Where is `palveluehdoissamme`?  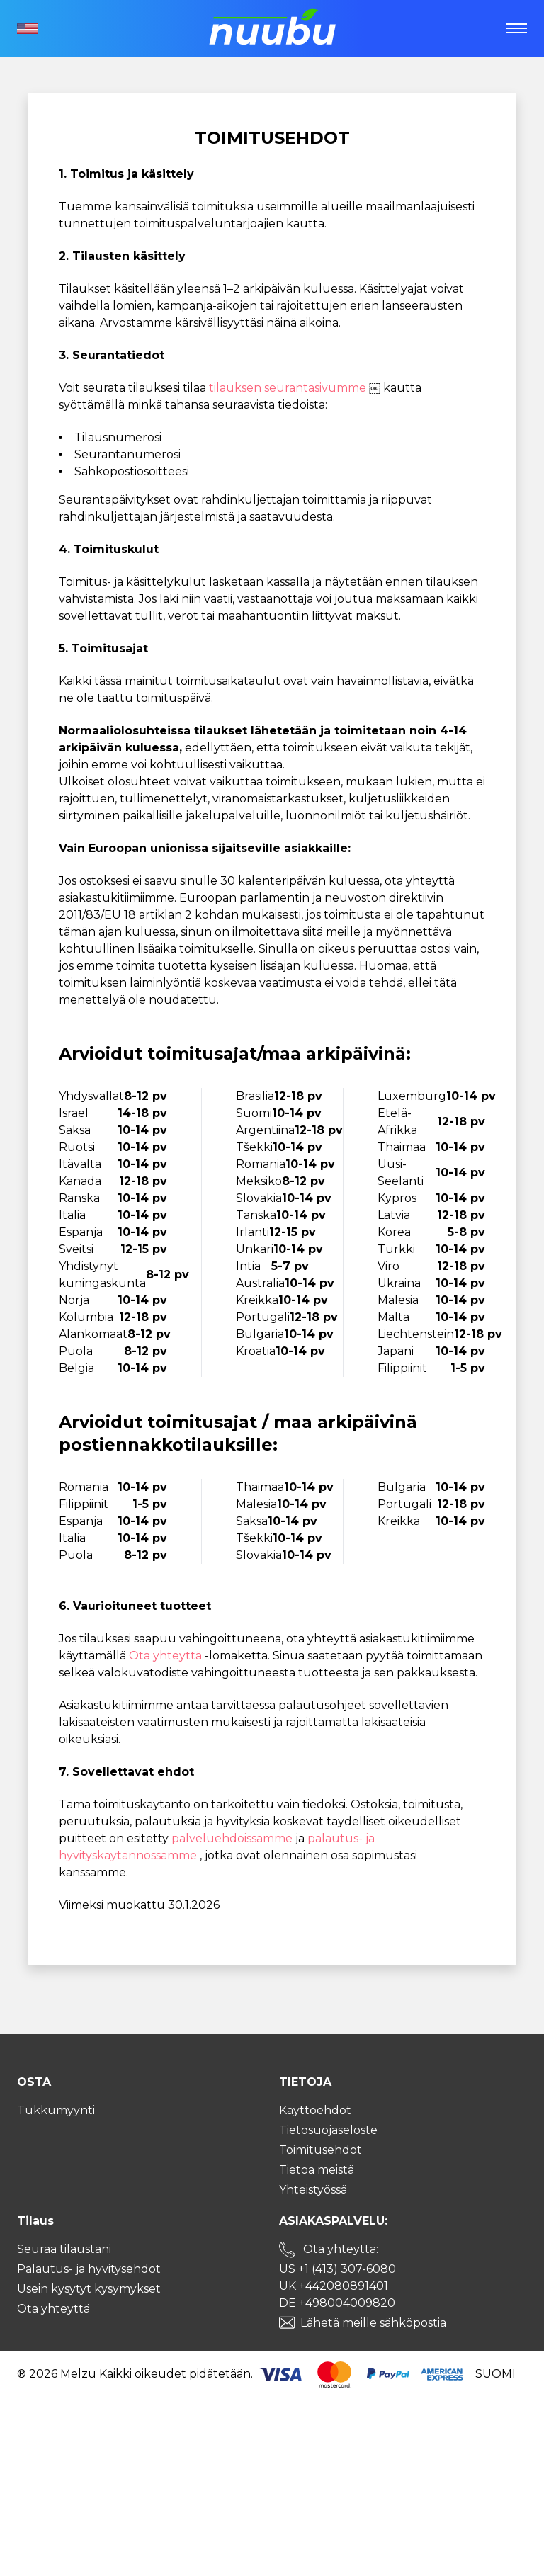 palveluehdoissamme is located at coordinates (233, 1838).